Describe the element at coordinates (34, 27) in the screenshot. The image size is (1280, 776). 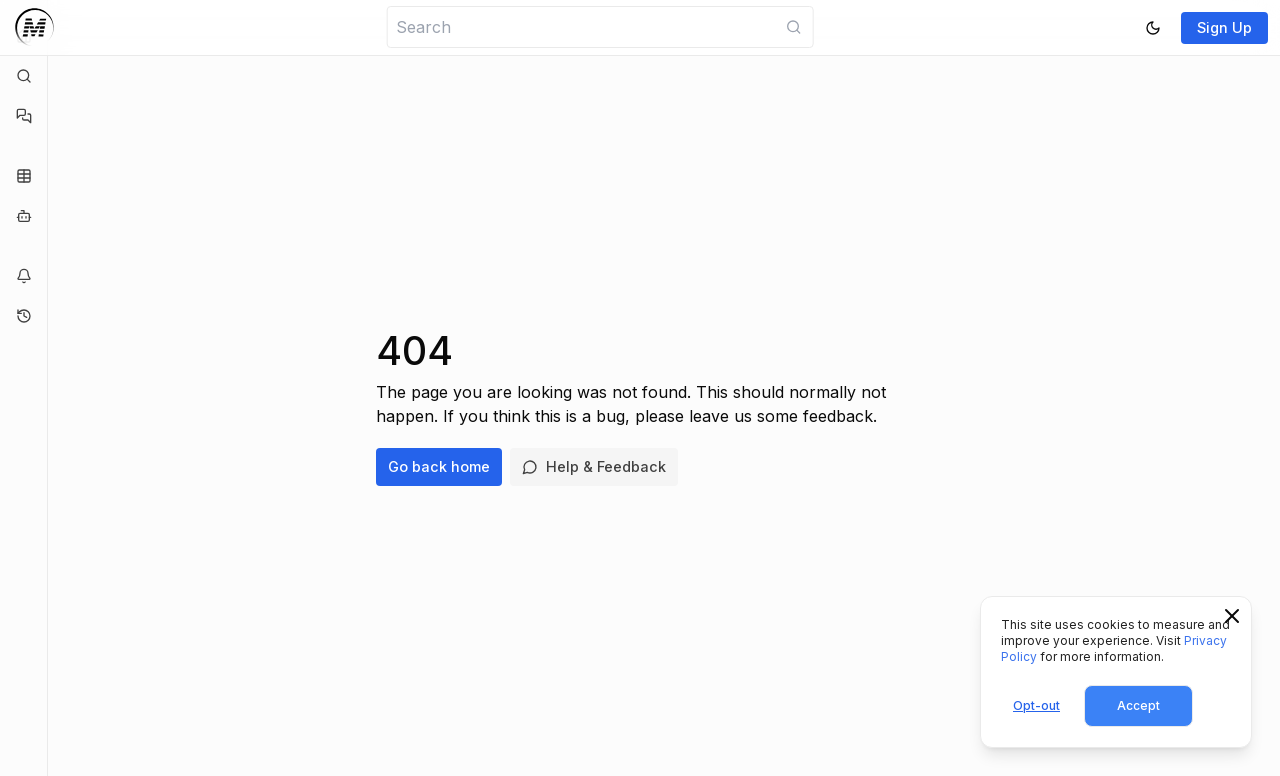
I see `[Logo]` at that location.